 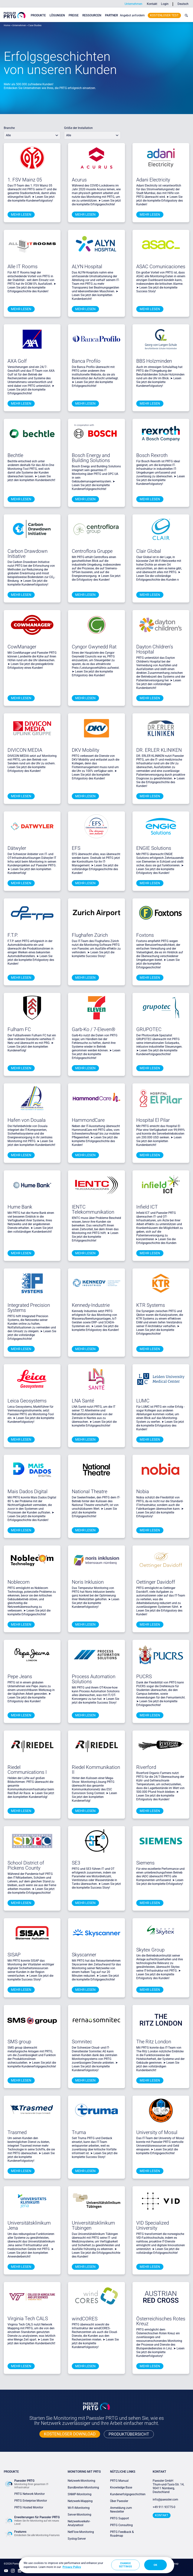 I want to click on National Theatre, so click(x=89, y=1491).